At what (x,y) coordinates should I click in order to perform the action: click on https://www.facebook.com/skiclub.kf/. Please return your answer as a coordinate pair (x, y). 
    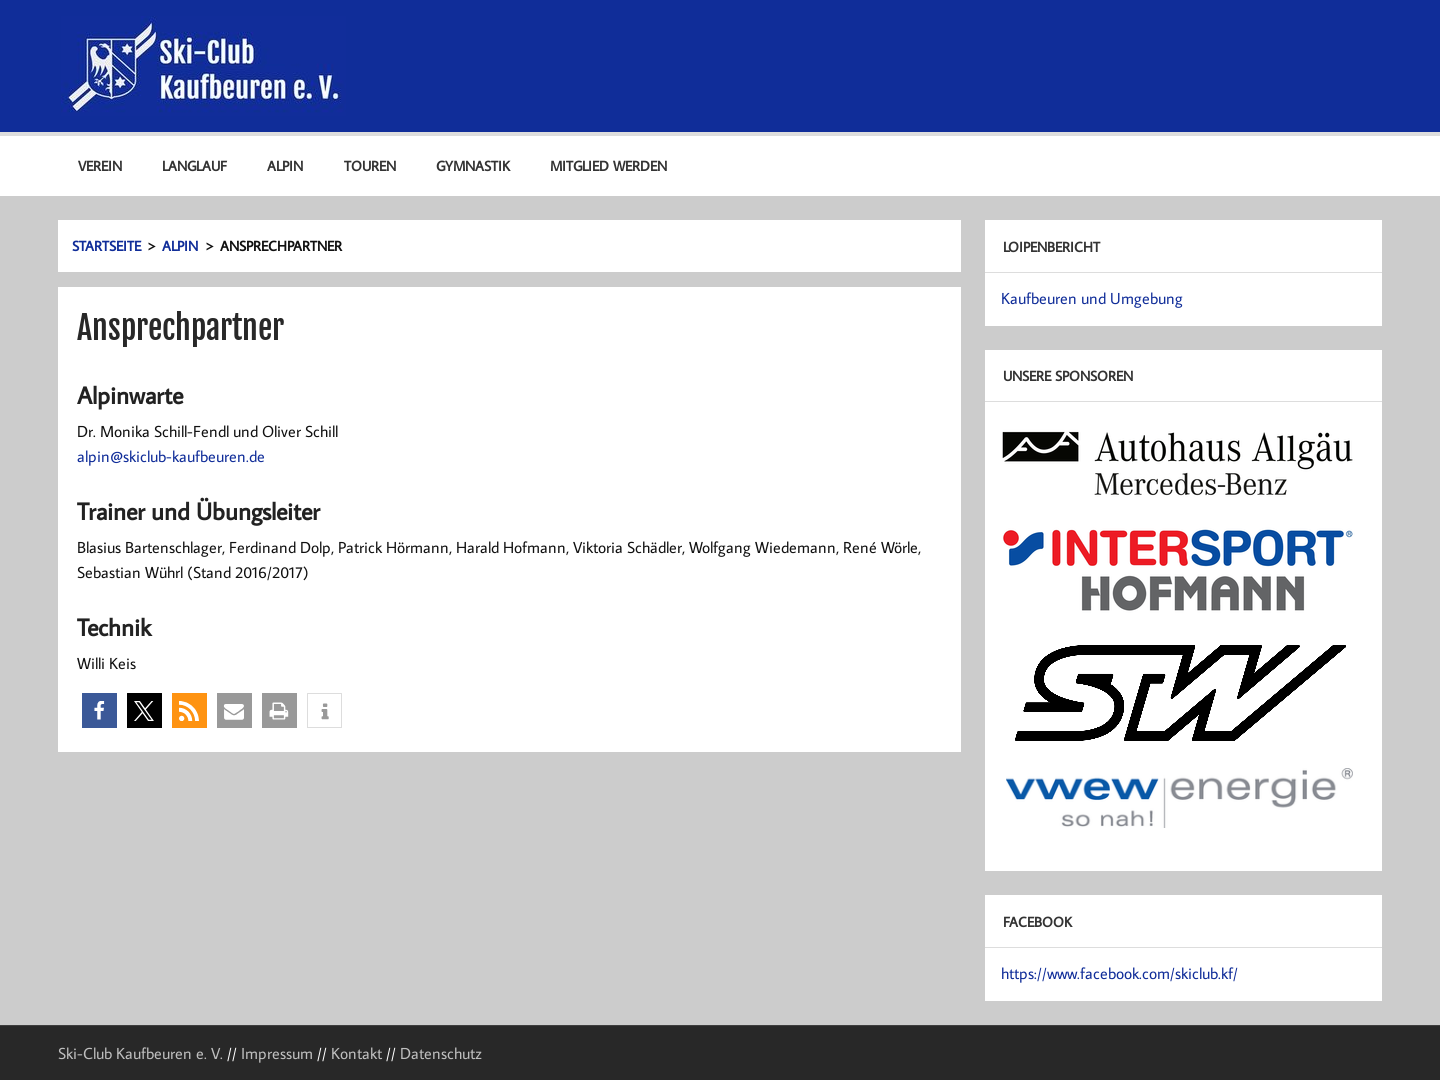
    Looking at the image, I should click on (1119, 973).